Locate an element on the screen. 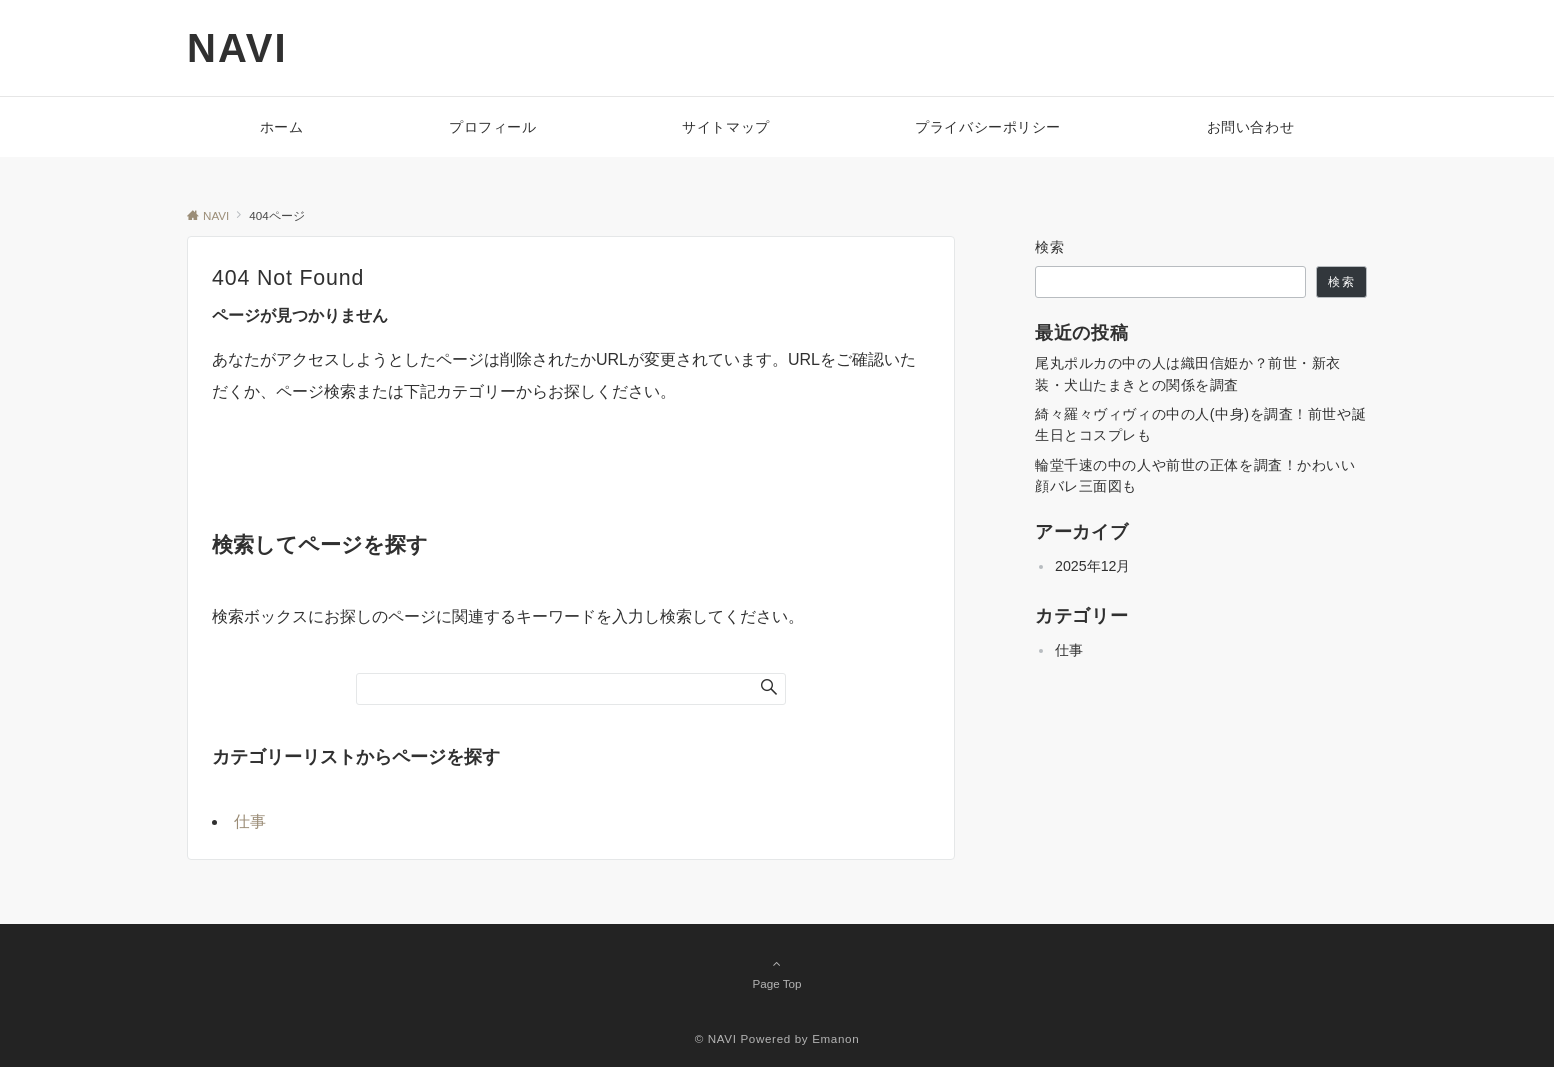 This screenshot has height=1067, width=1554. 輪堂千速の中の人や前世の正体を調査！かわいい顔バレ三面図も is located at coordinates (1195, 475).